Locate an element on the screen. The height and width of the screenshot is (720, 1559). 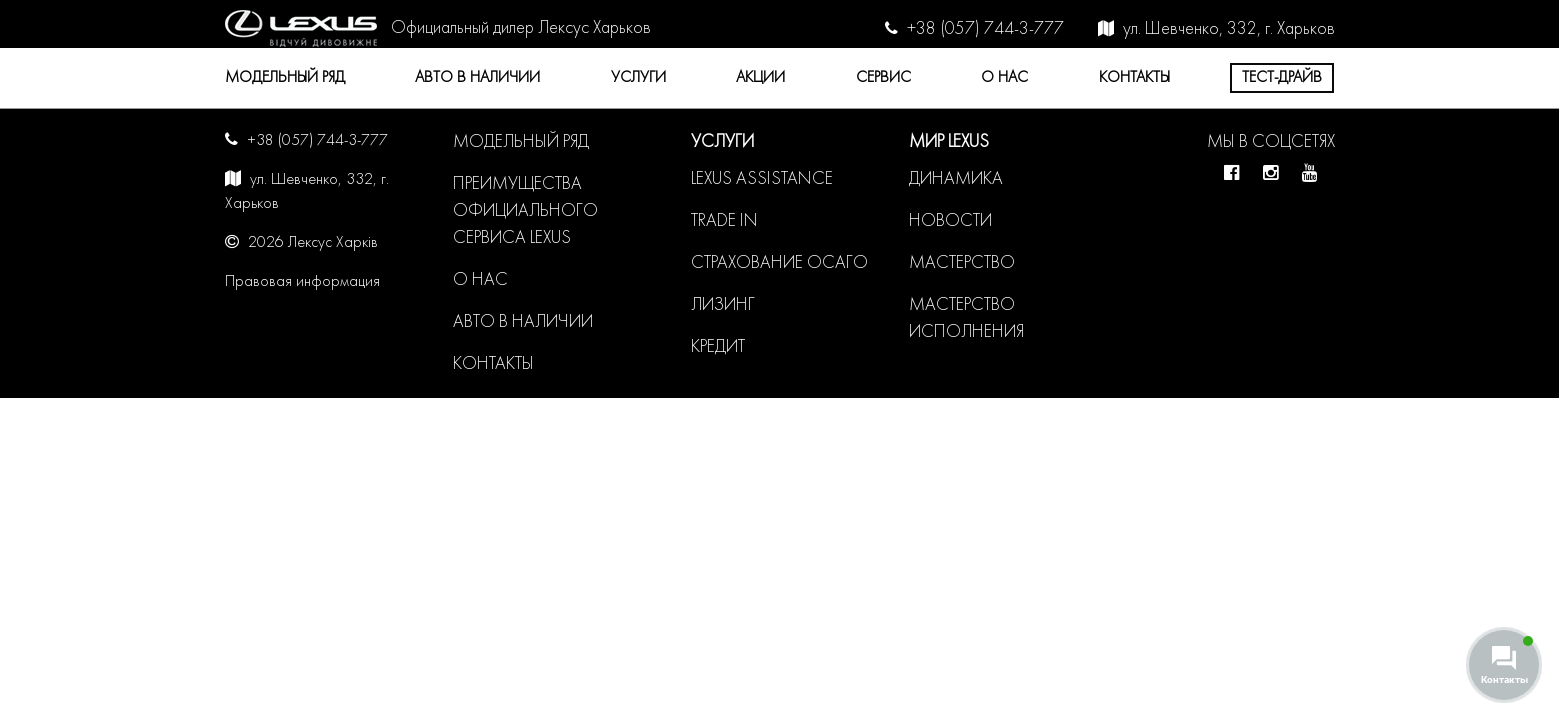
Авто в наличии is located at coordinates (477, 78).